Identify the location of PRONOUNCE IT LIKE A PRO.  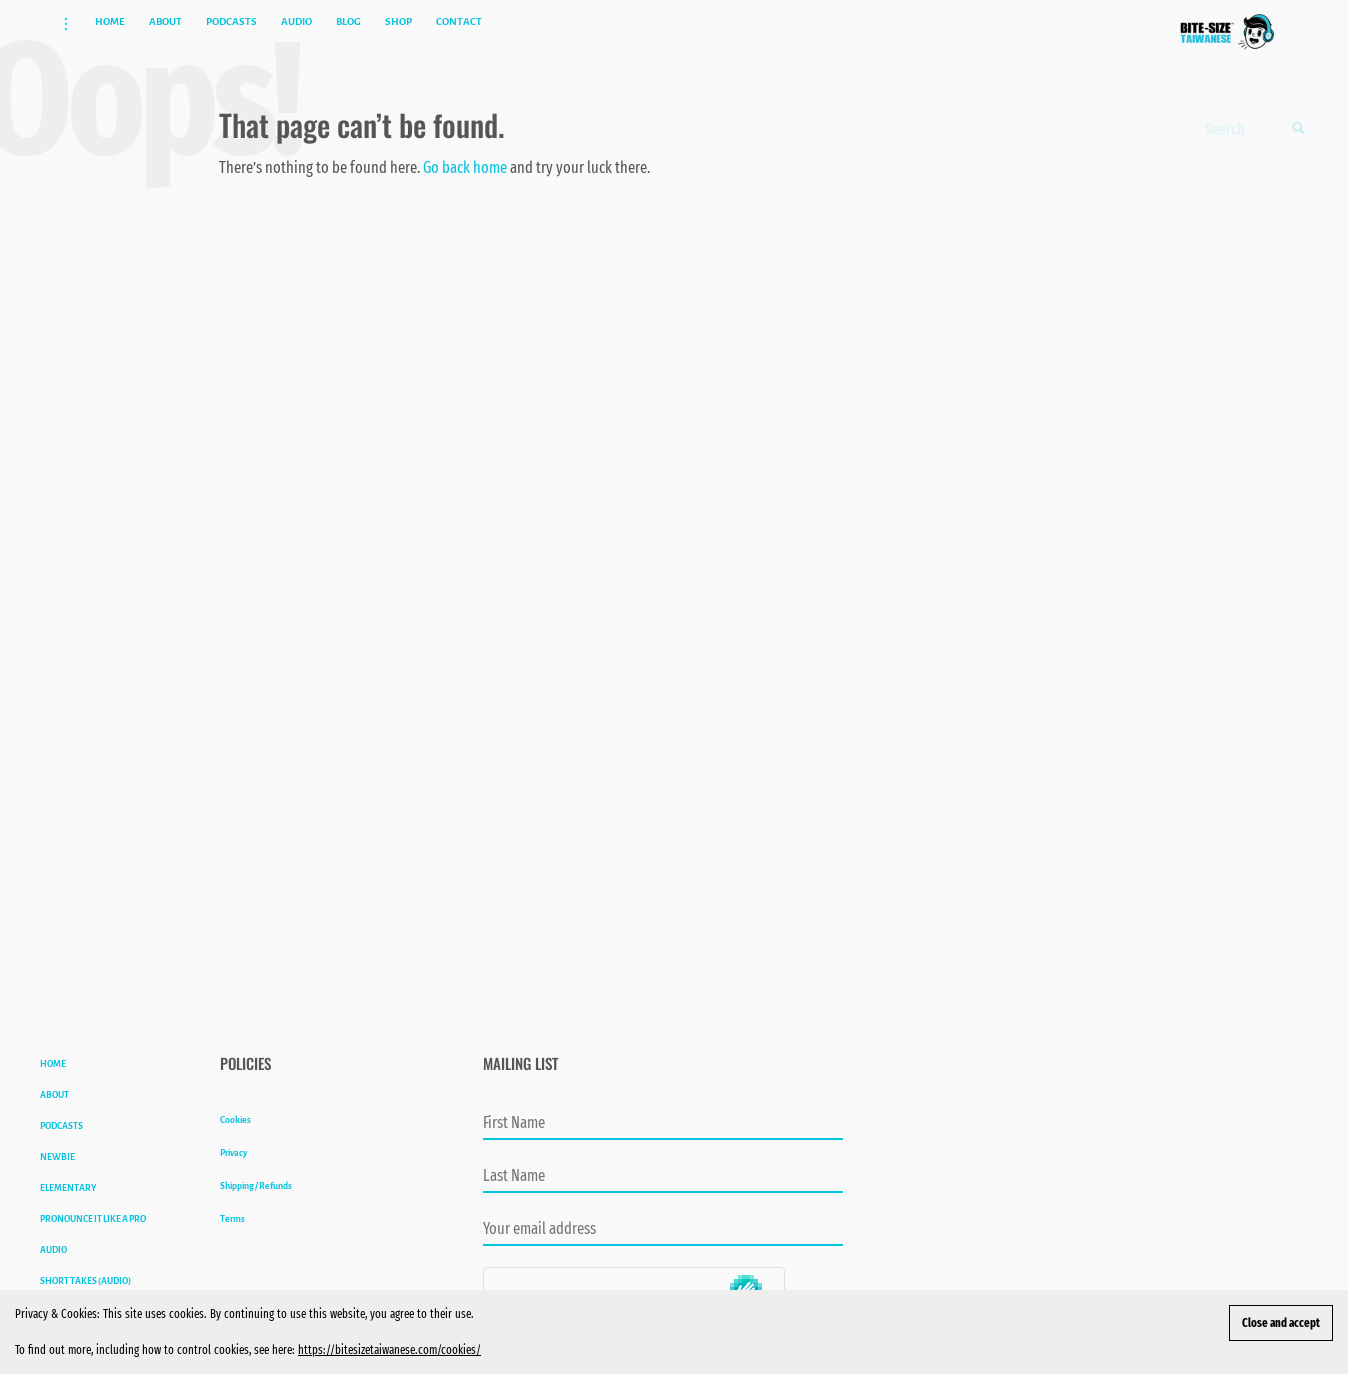
(93, 1259).